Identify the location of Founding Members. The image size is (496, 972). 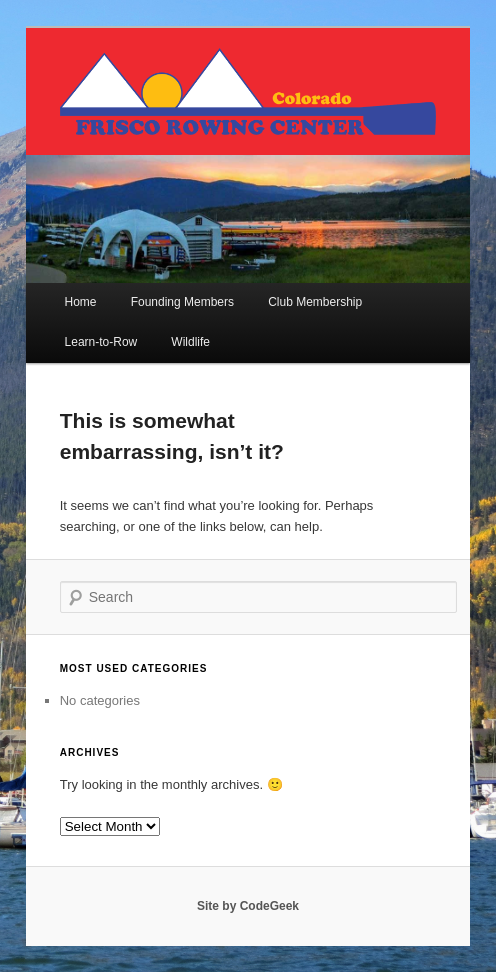
(182, 302).